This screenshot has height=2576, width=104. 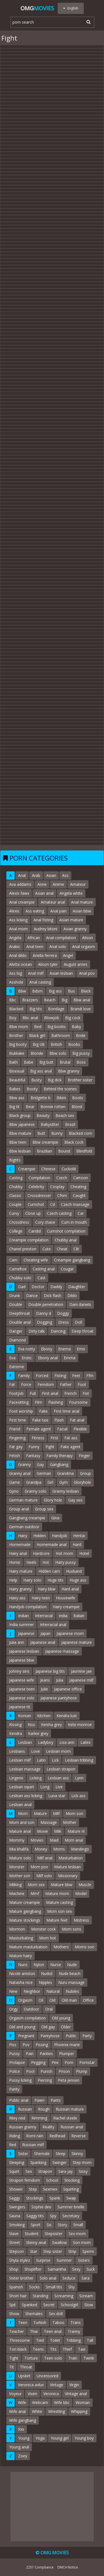 I want to click on Asshole, so click(x=16, y=982).